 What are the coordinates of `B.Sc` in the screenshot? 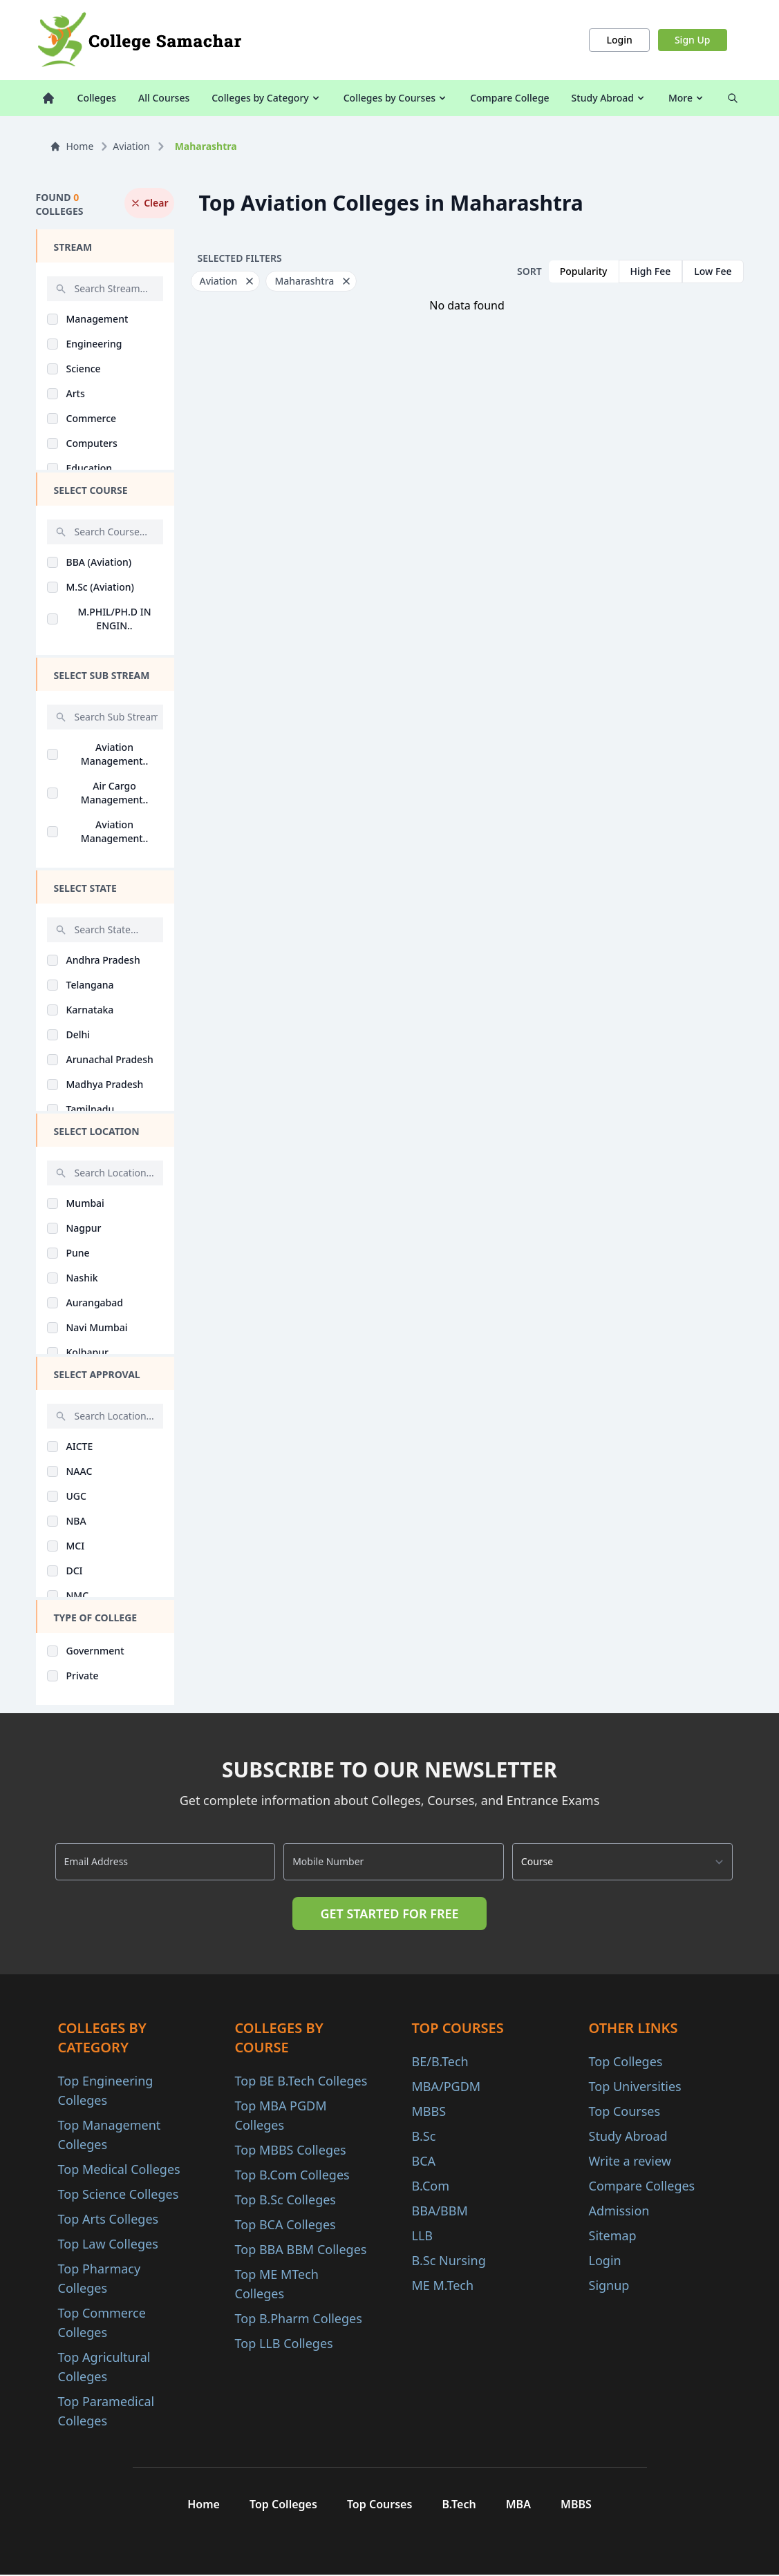 It's located at (424, 2136).